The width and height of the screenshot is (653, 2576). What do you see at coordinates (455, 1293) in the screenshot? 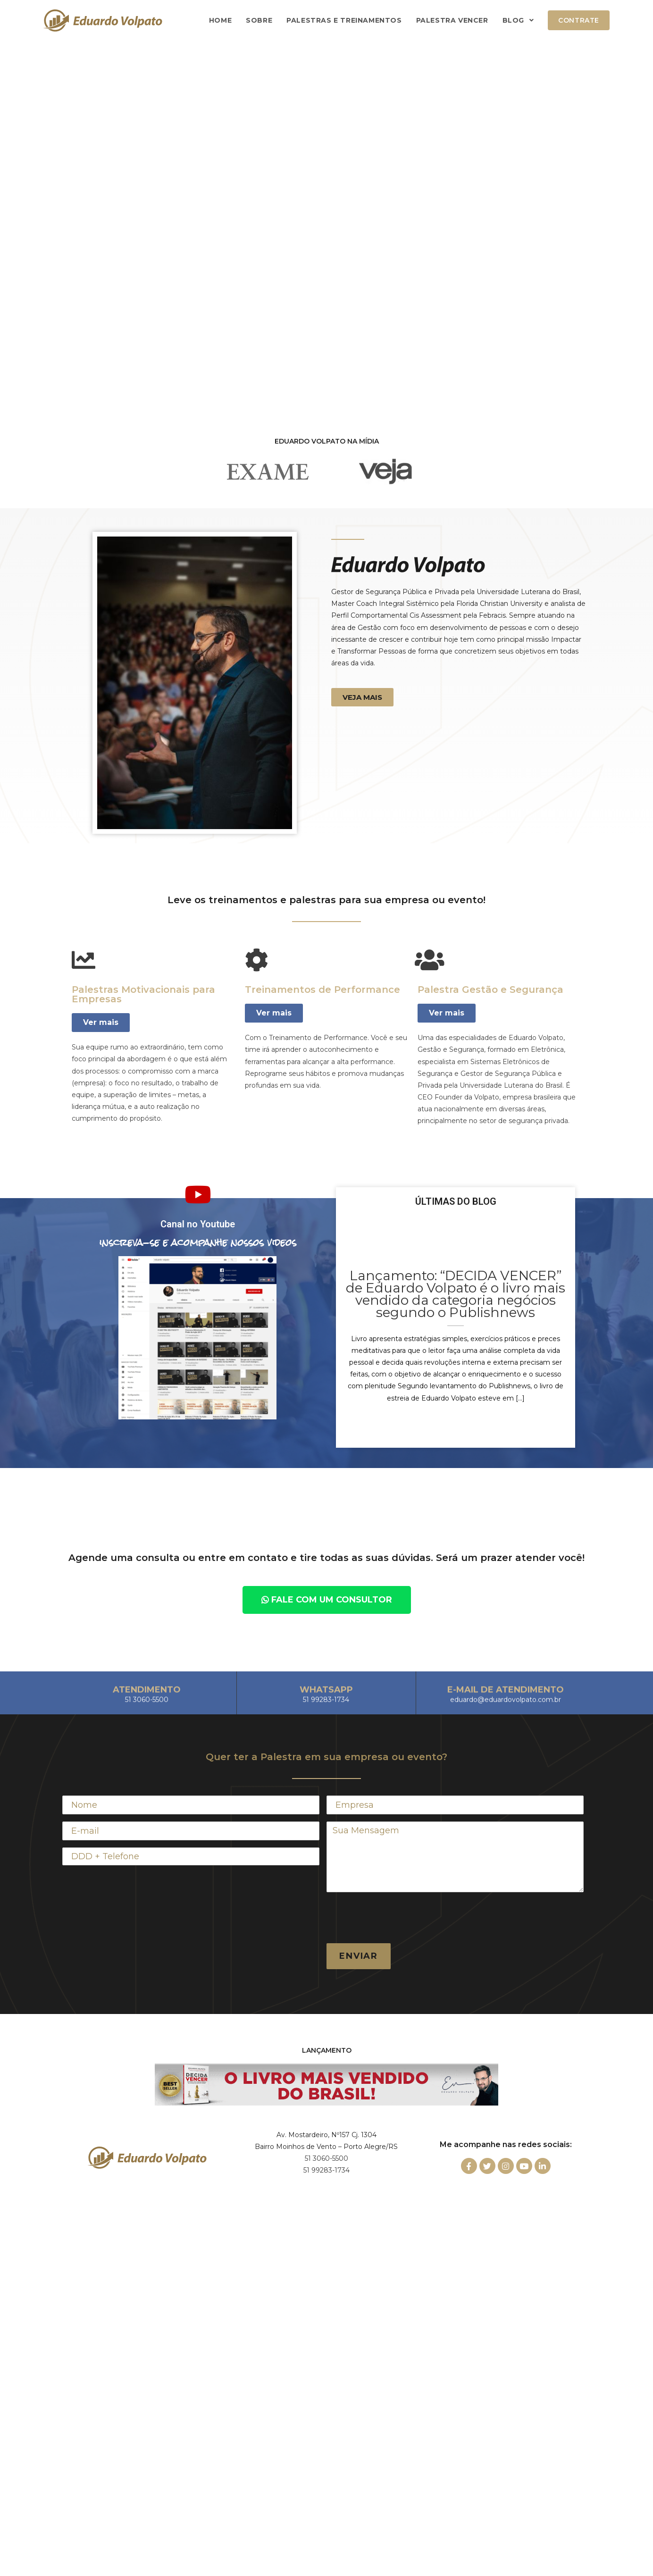
I see `Lançamento: “DECIDA VENCER” de Eduardo Volpato é o livro mais vendido da categoria negócios segundo o Publishnews` at bounding box center [455, 1293].